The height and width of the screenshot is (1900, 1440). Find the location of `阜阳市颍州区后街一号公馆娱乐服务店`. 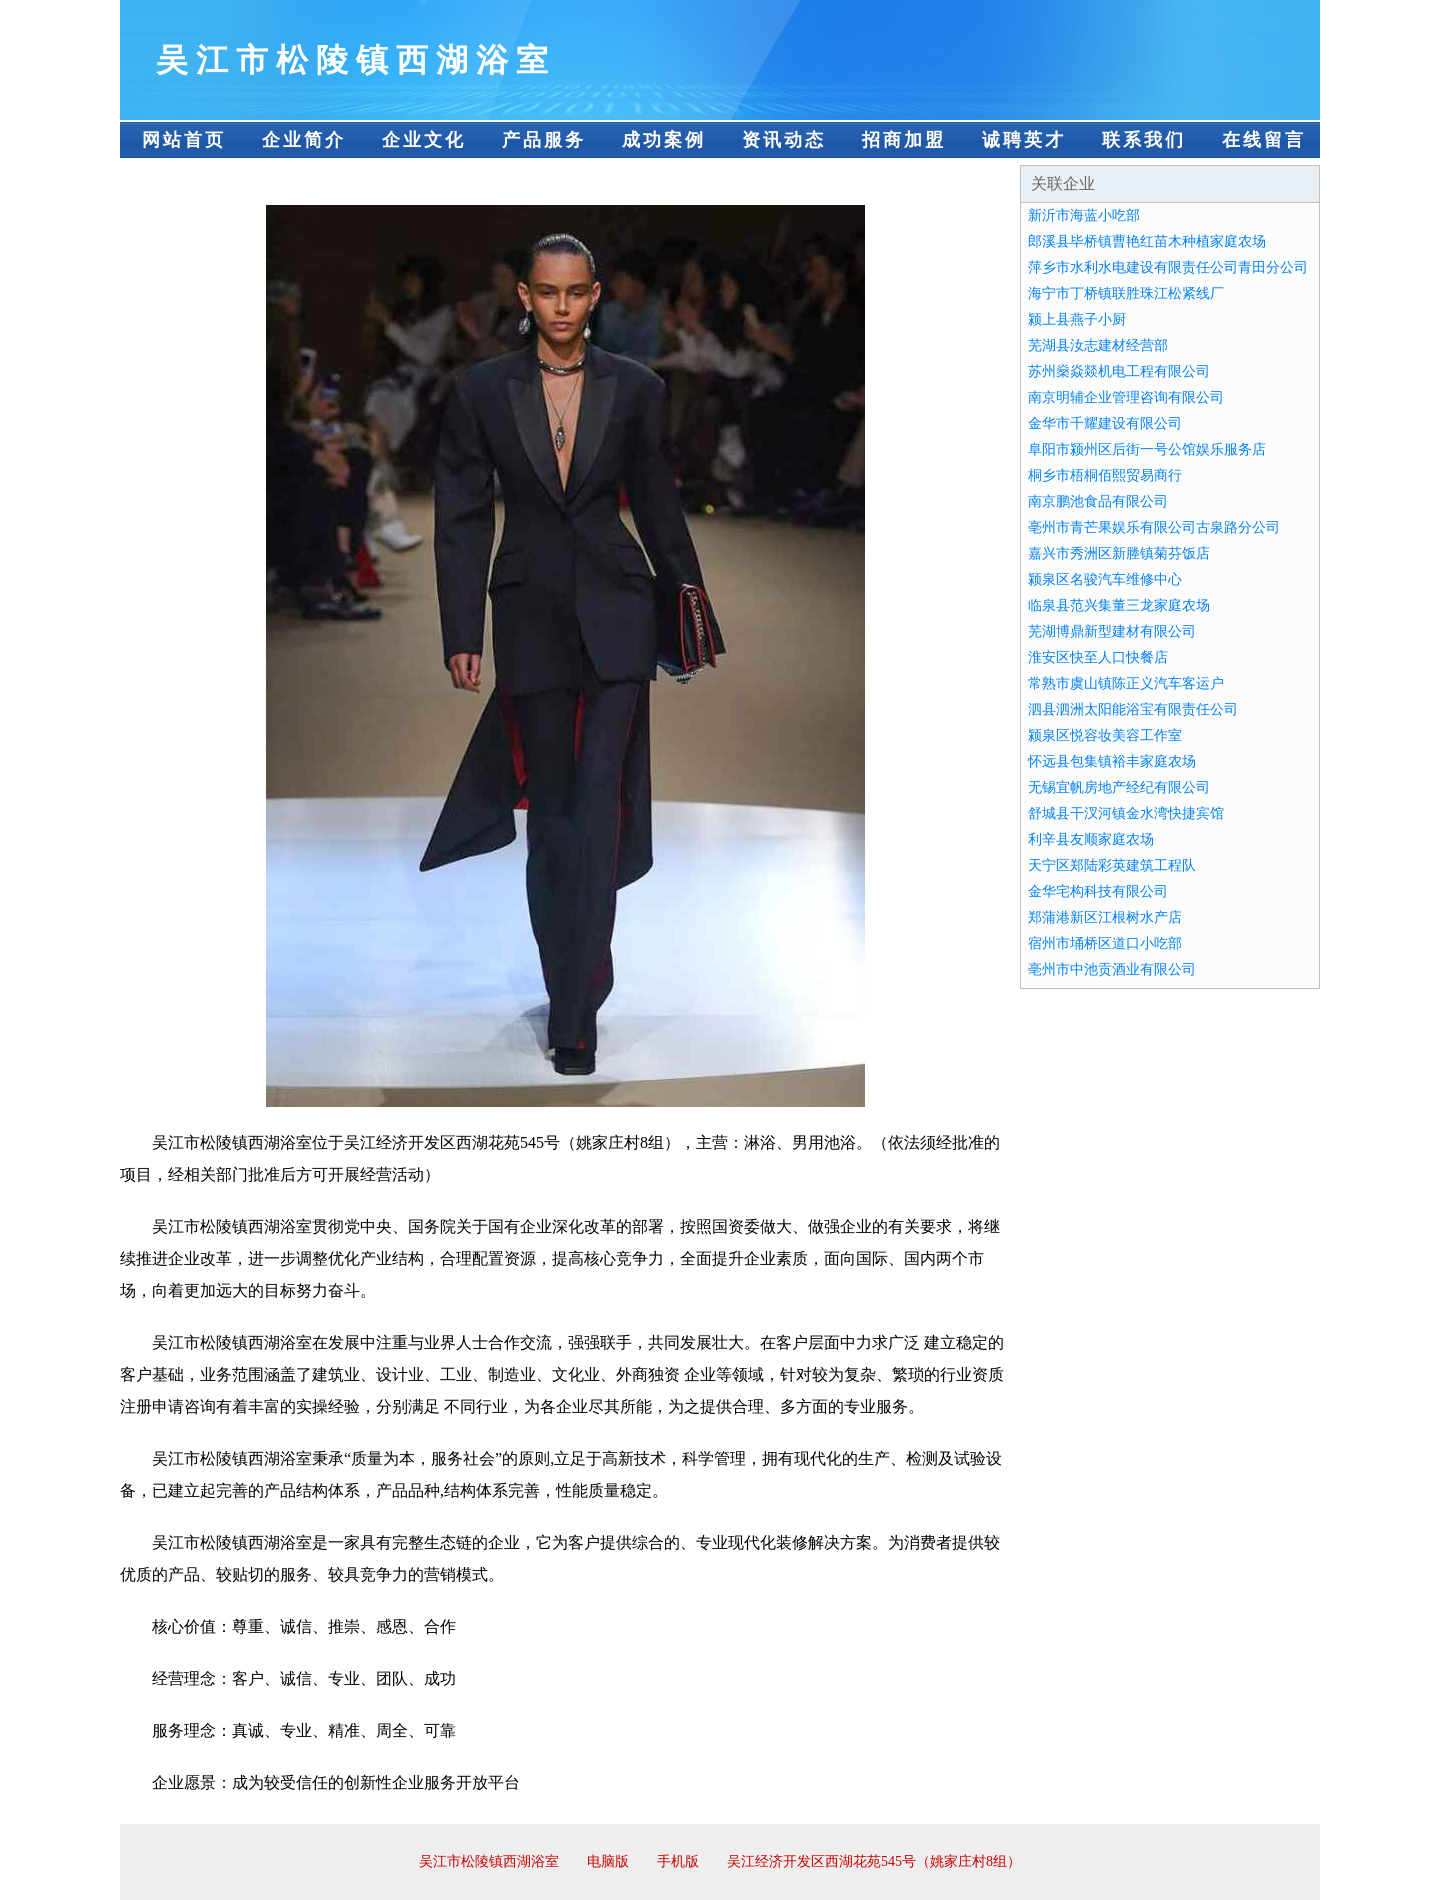

阜阳市颍州区后街一号公馆娱乐服务店 is located at coordinates (1147, 449).